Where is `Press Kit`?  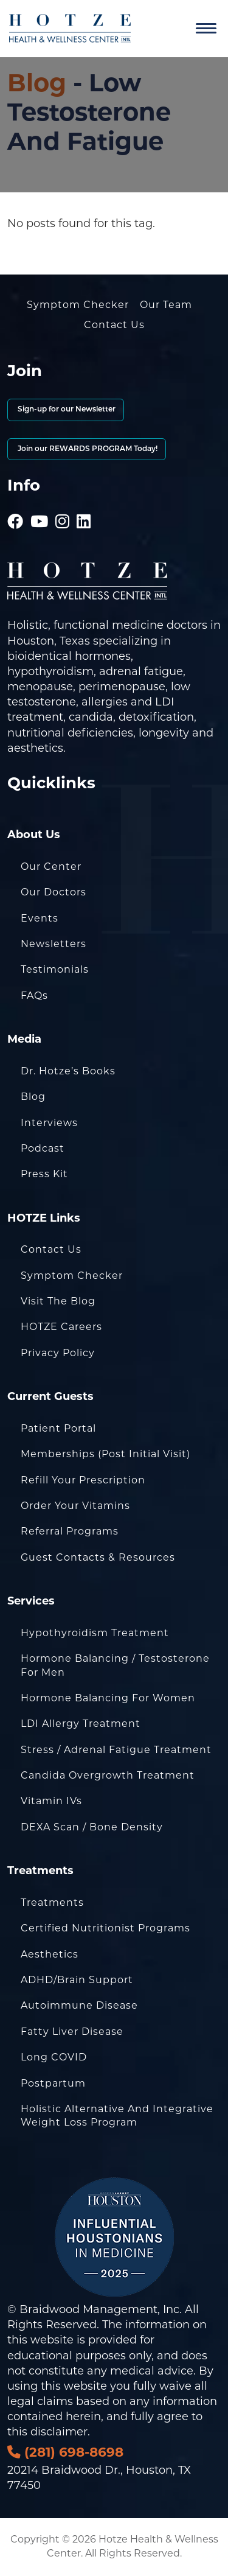
Press Kit is located at coordinates (44, 1175).